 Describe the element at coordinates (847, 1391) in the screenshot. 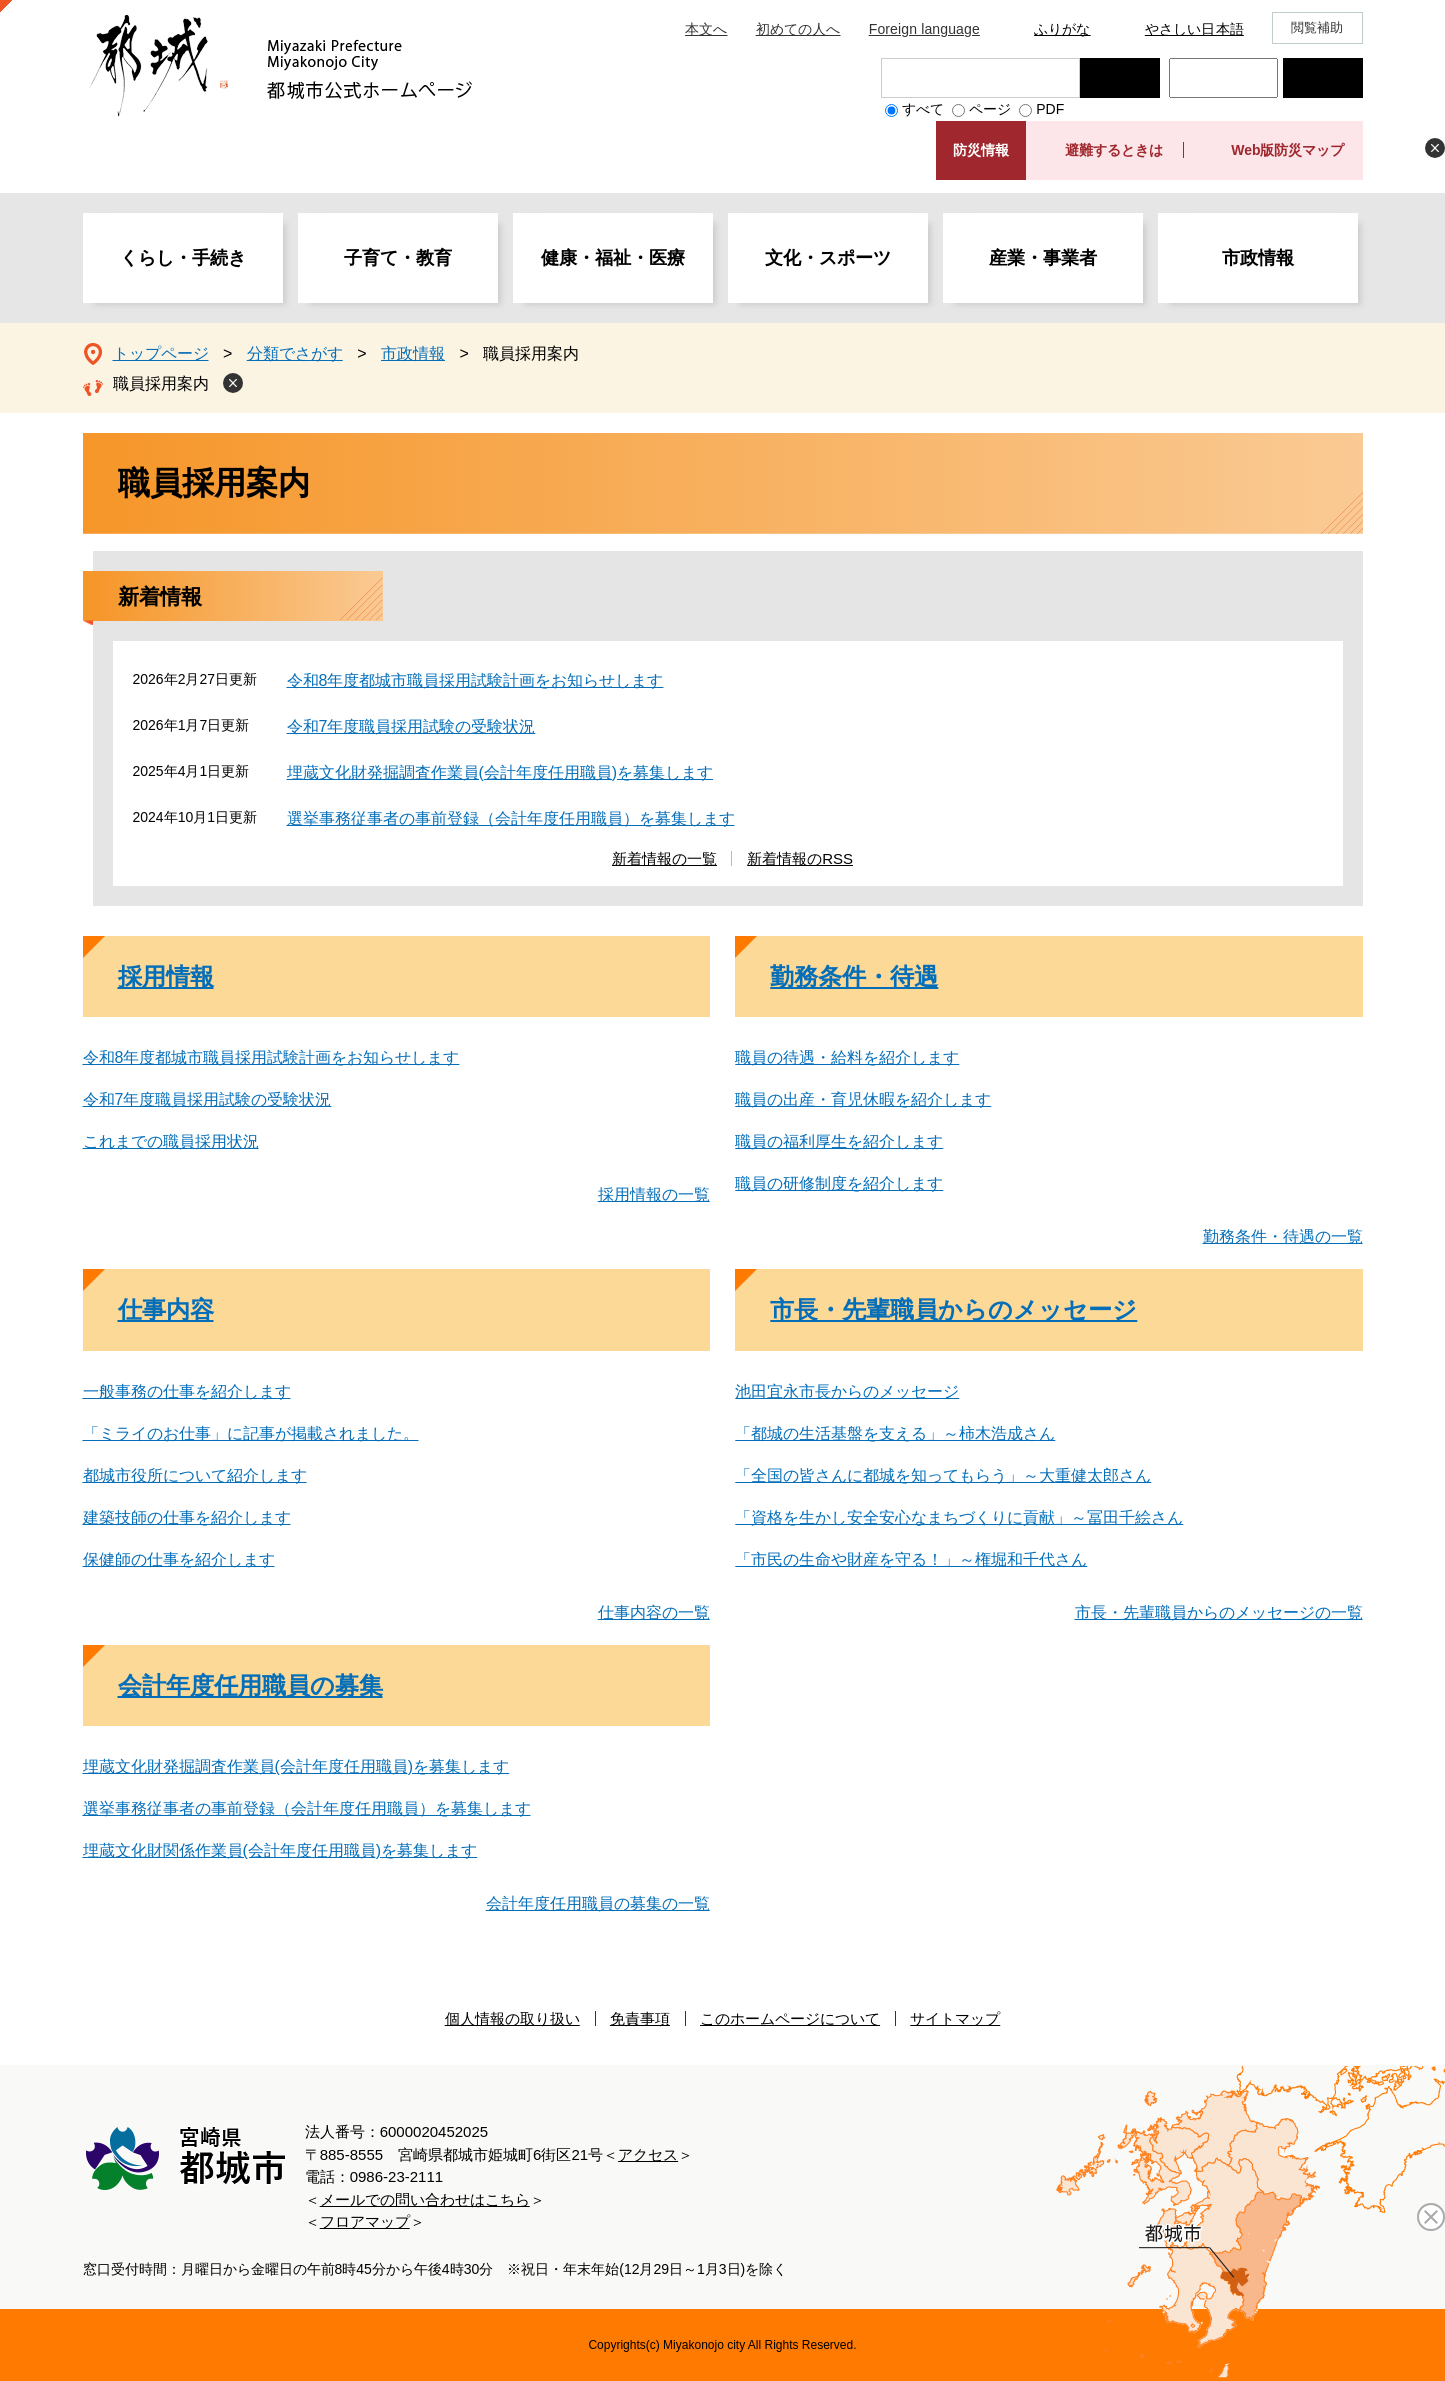

I see `池田宜永市長からのメッセージ` at that location.